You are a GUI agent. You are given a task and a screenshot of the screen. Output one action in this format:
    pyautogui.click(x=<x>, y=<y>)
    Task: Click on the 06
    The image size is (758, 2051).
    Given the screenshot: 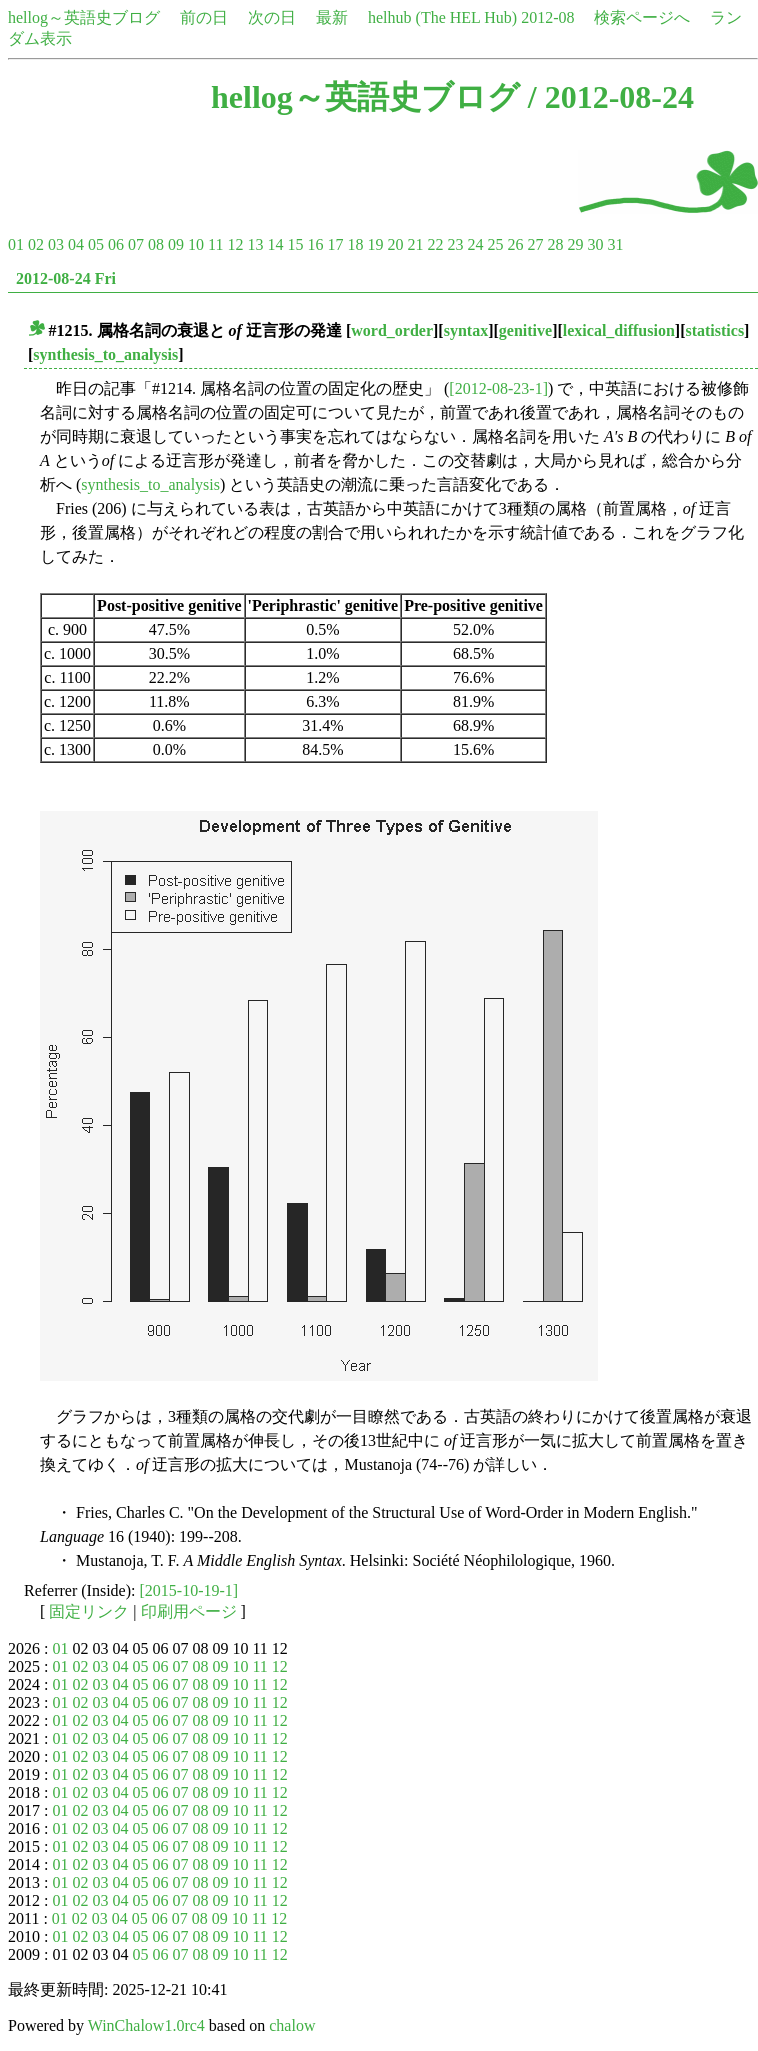 What is the action you would take?
    pyautogui.click(x=116, y=244)
    